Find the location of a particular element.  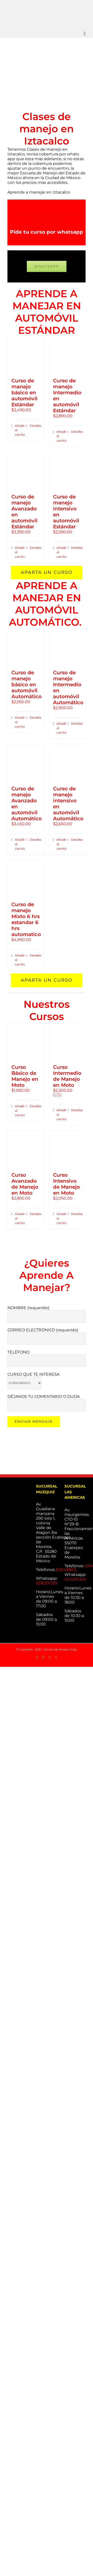

Añadir al carrito [Añade “Curso de manejo intensivo en automóvil Estándar” a tu carrito] is located at coordinates (61, 552).